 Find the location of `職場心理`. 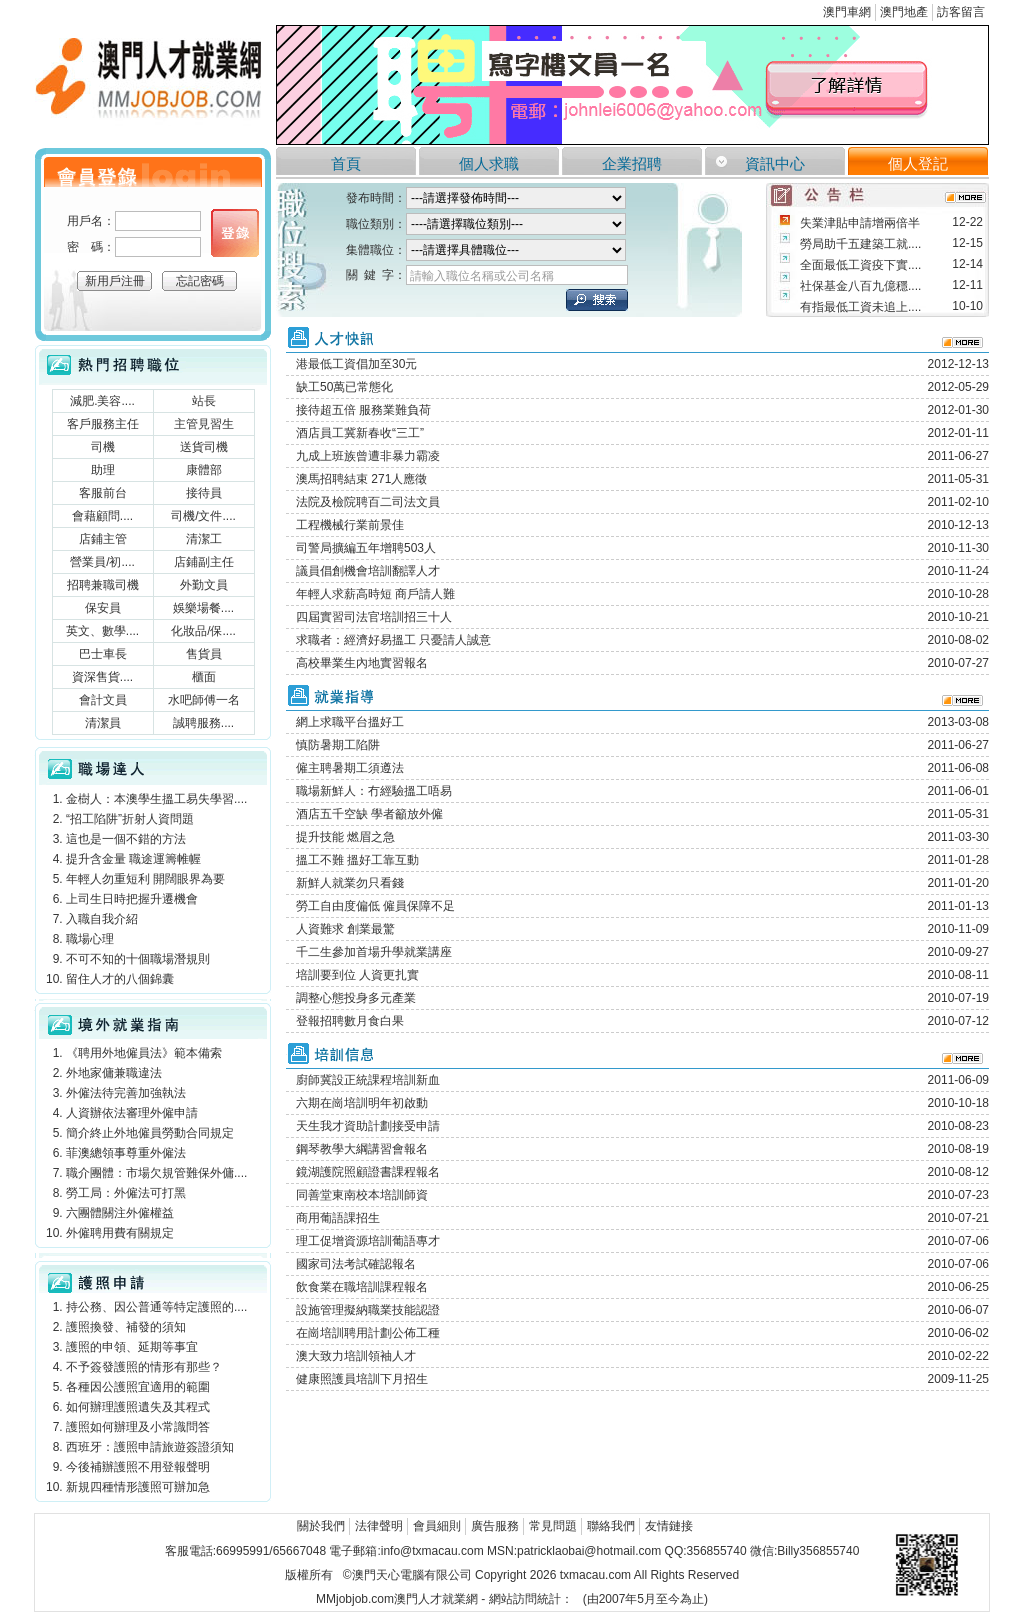

職場心理 is located at coordinates (90, 939).